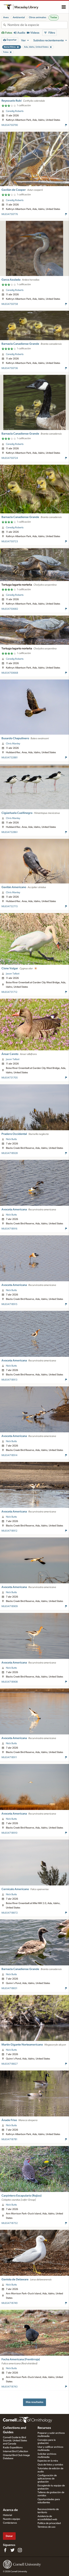 The height and width of the screenshot is (2576, 69). Describe the element at coordinates (15, 111) in the screenshot. I see `Ceredig Roberts` at that location.